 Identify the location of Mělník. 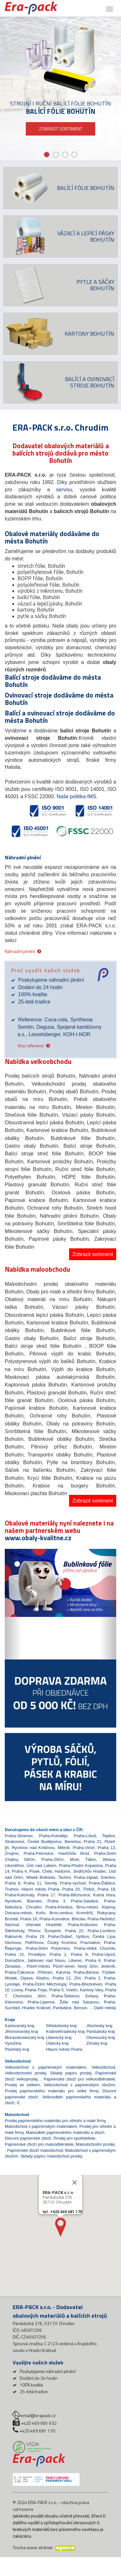
(64, 1847).